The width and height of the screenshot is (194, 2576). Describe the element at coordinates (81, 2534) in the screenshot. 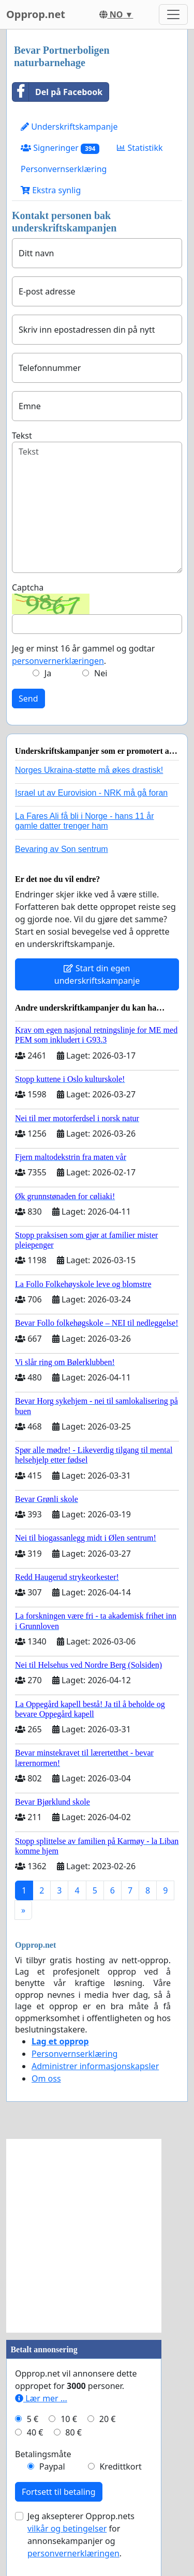

I see `Jeg aksepterer Opprop.nets for annonsekampanjer og .` at that location.